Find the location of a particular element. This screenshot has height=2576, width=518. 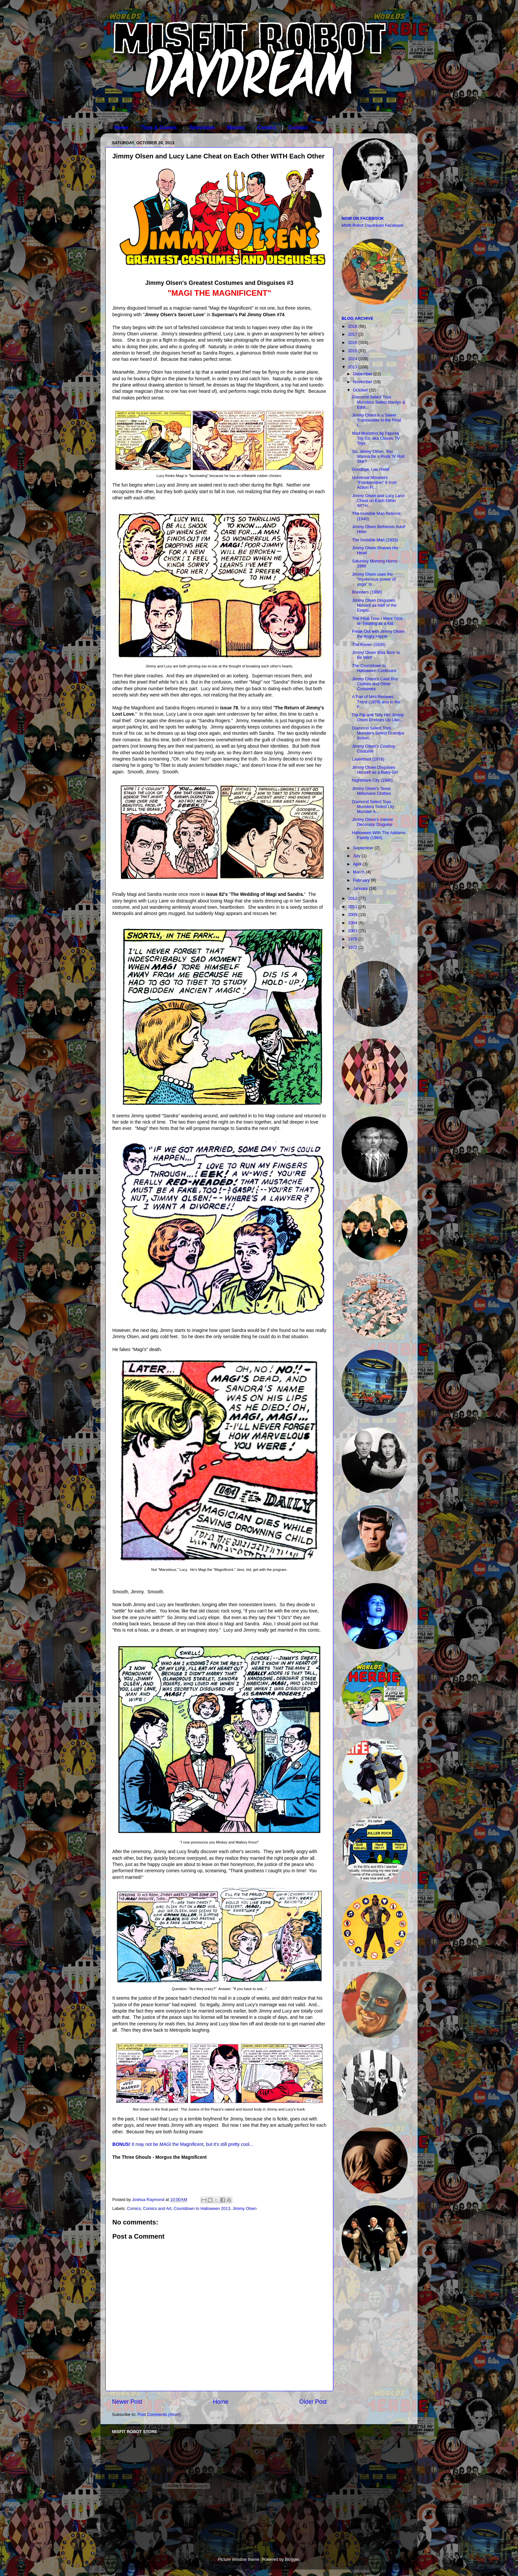

Post Comments (Atom) is located at coordinates (159, 2414).